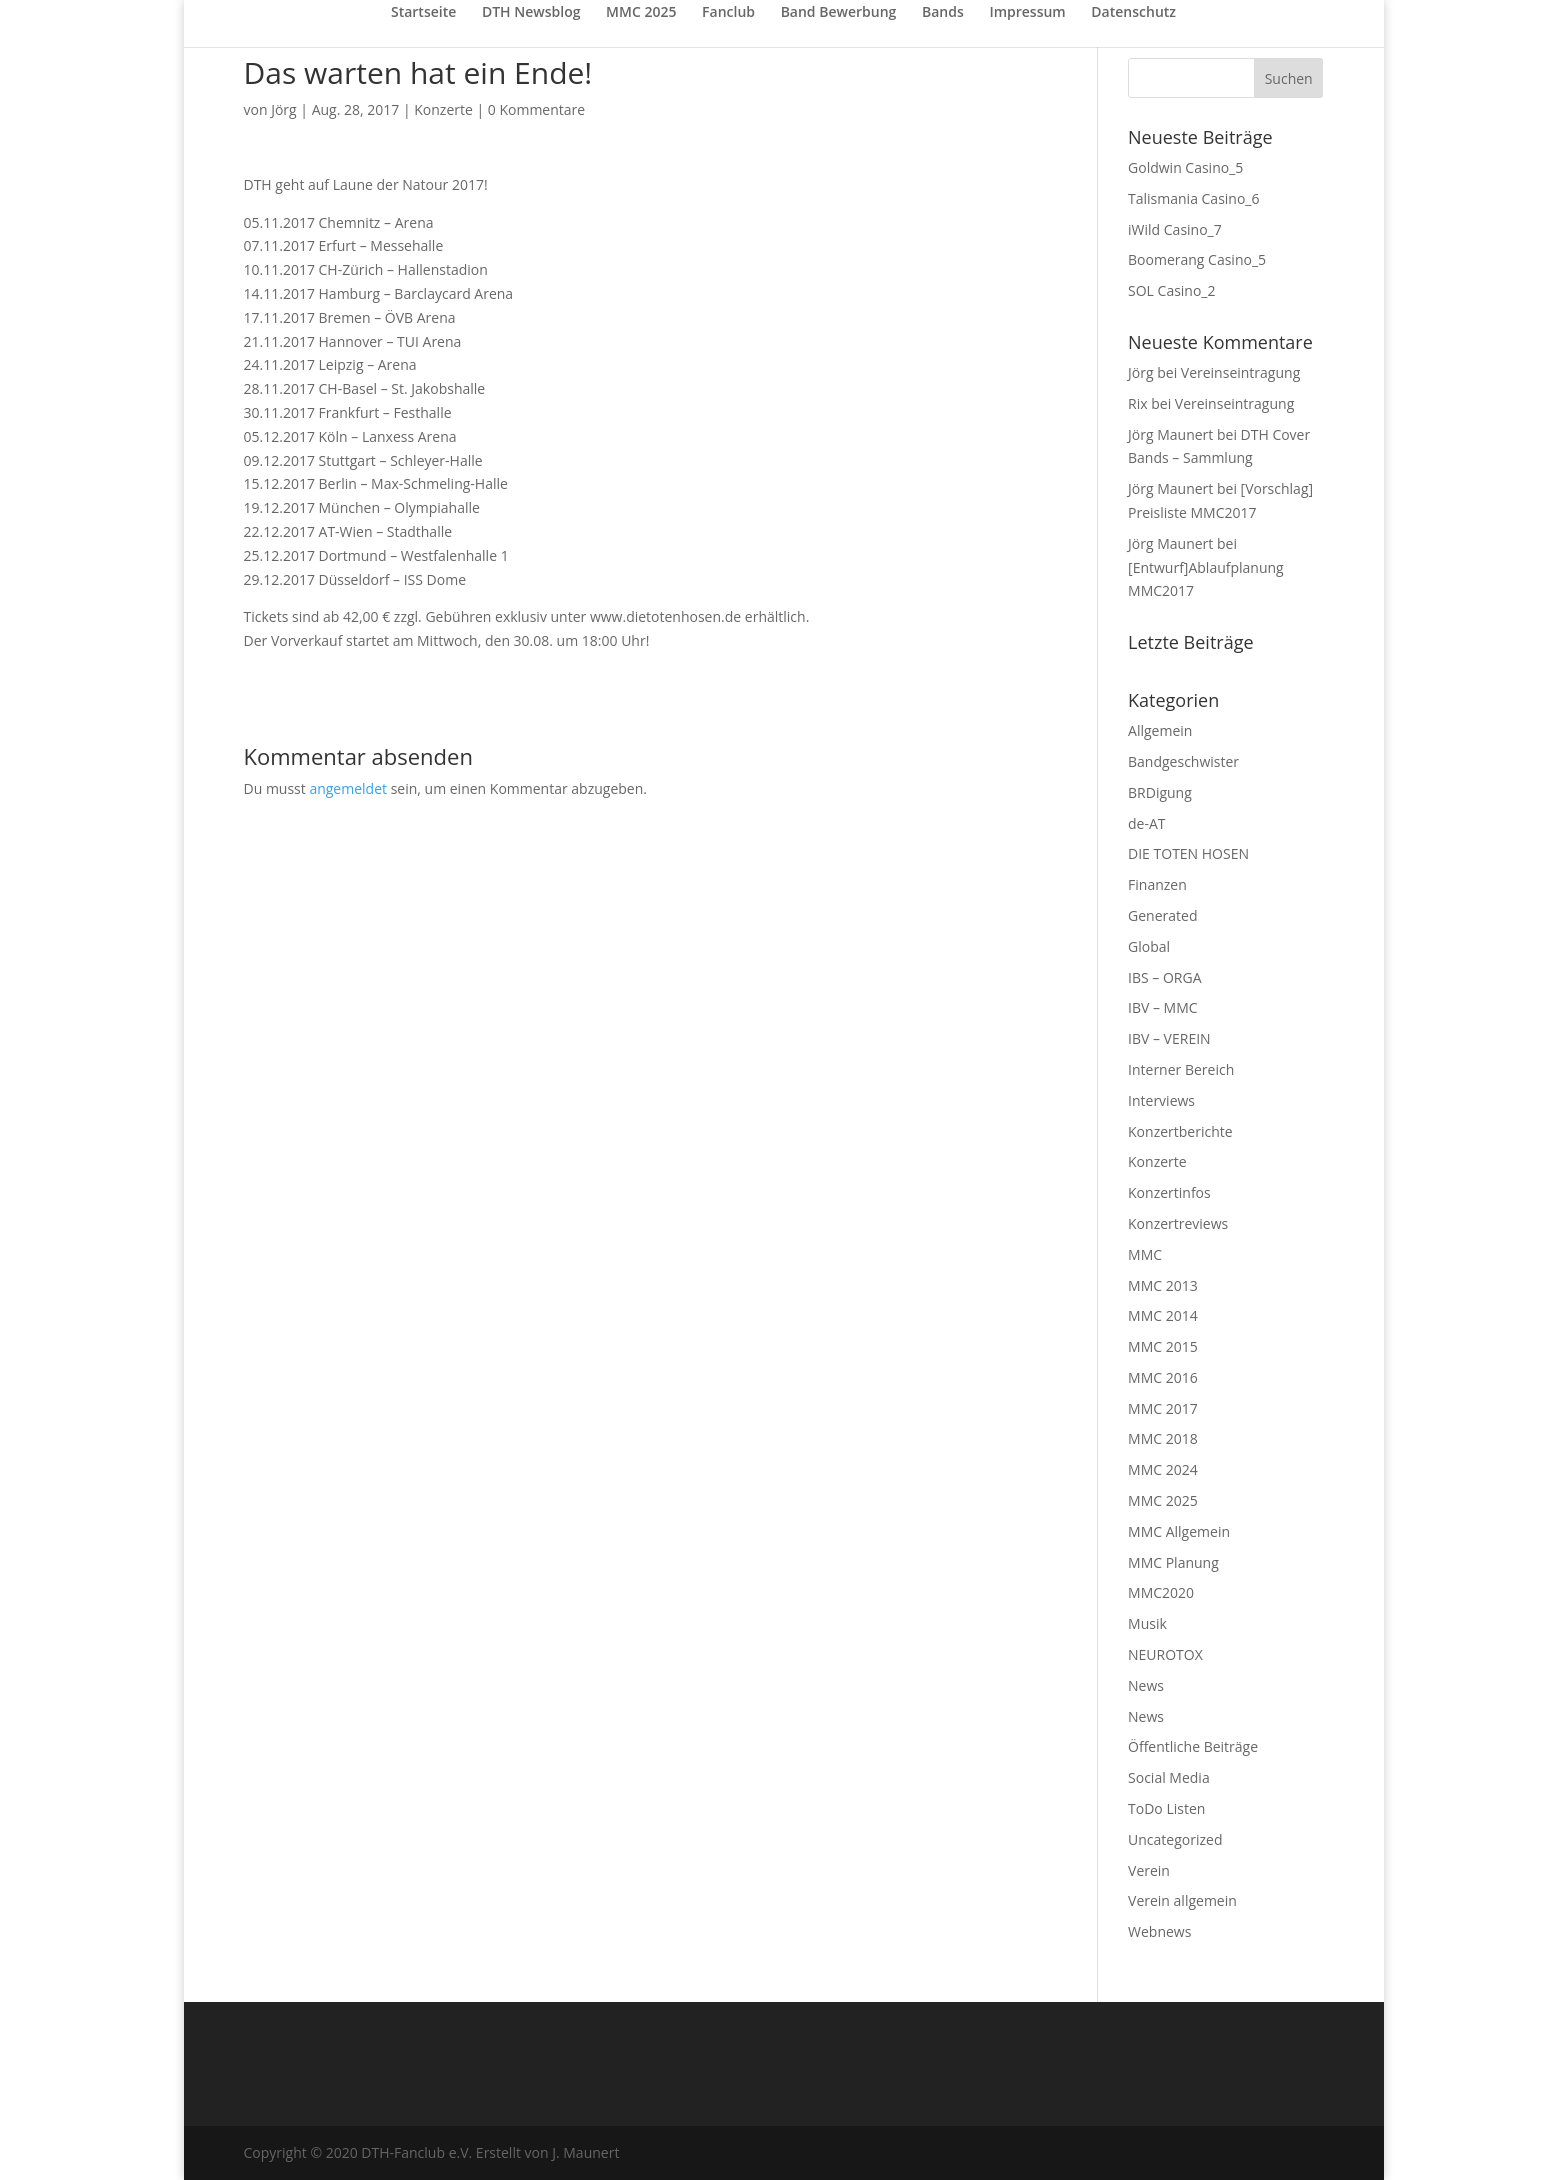 This screenshot has height=2180, width=1567. I want to click on Uncategorized, so click(1175, 1839).